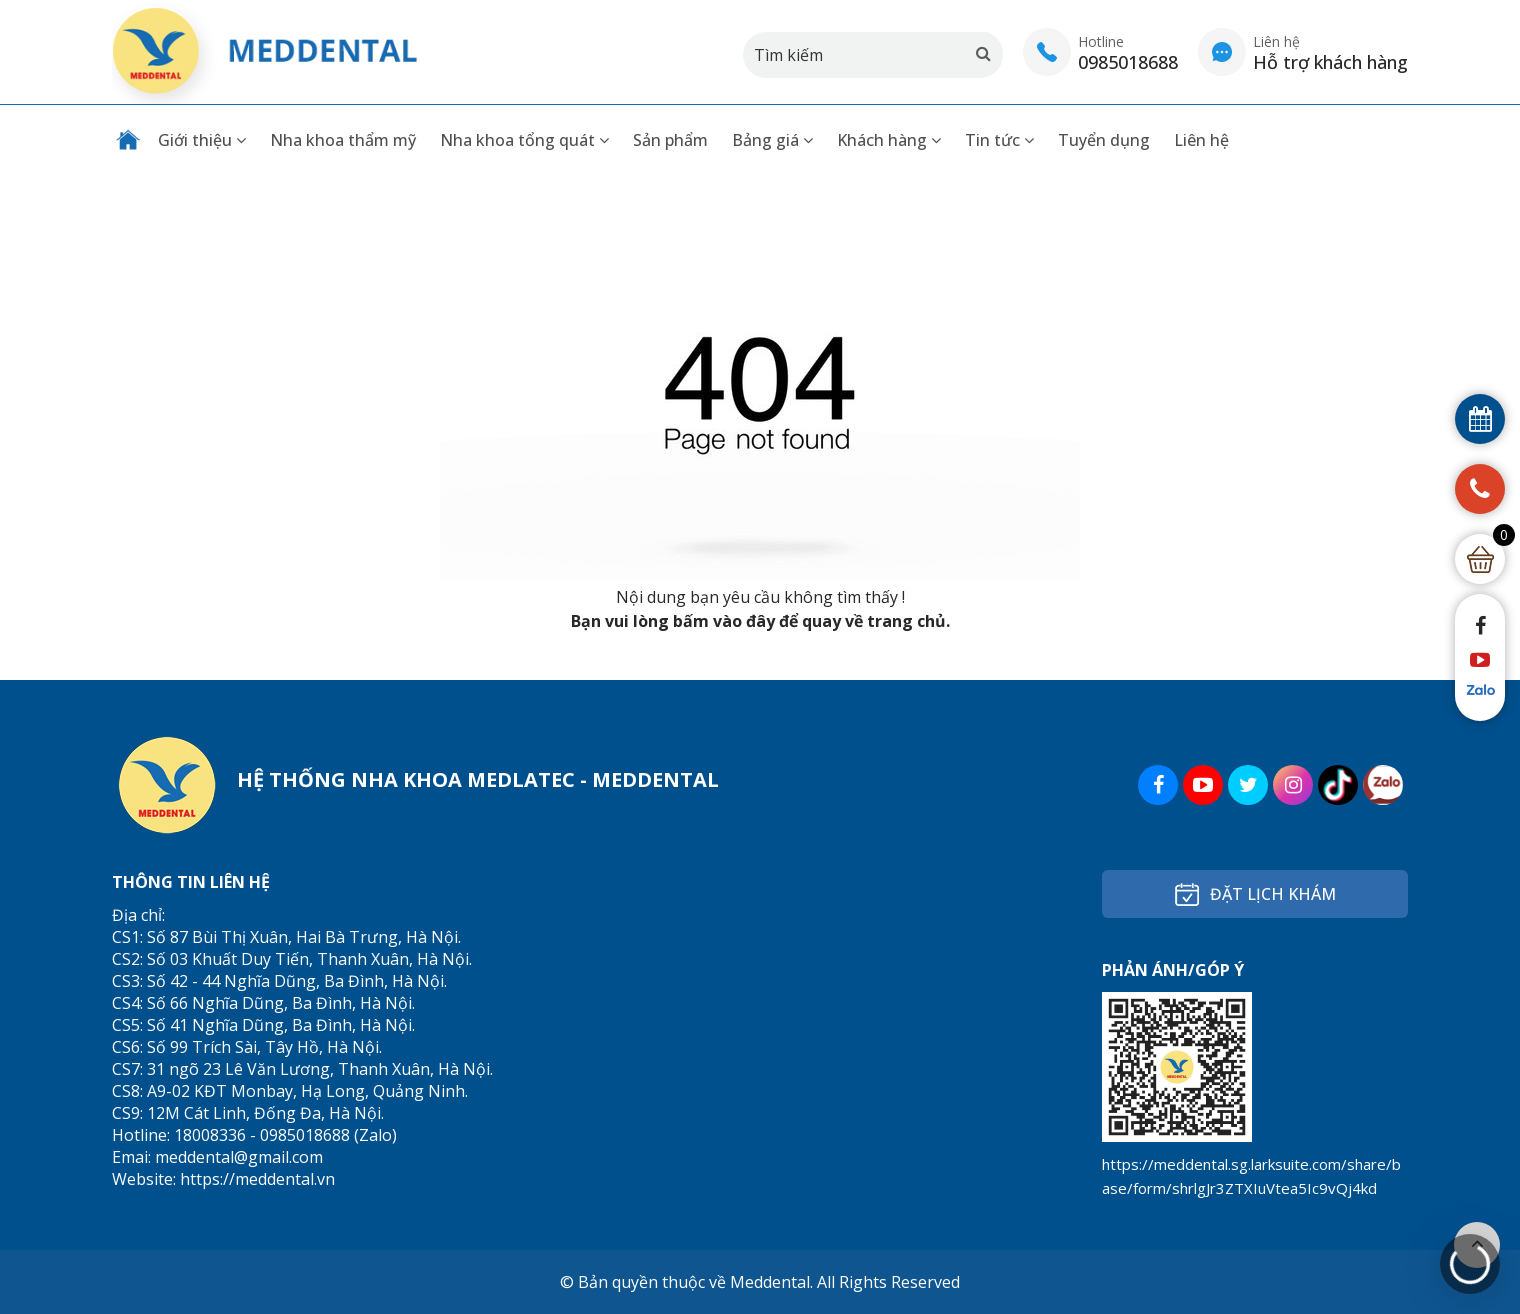 Image resolution: width=1520 pixels, height=1314 pixels. What do you see at coordinates (772, 140) in the screenshot?
I see `Bảng giá` at bounding box center [772, 140].